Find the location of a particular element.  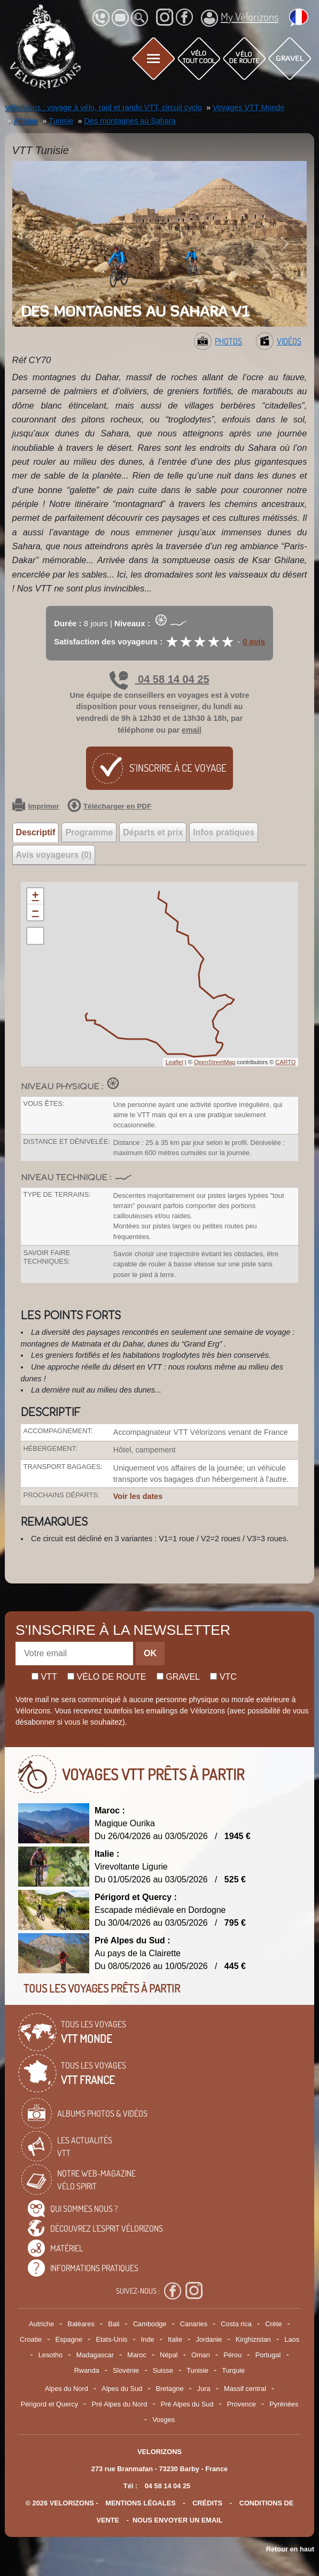

Leaflet is located at coordinates (174, 1062).